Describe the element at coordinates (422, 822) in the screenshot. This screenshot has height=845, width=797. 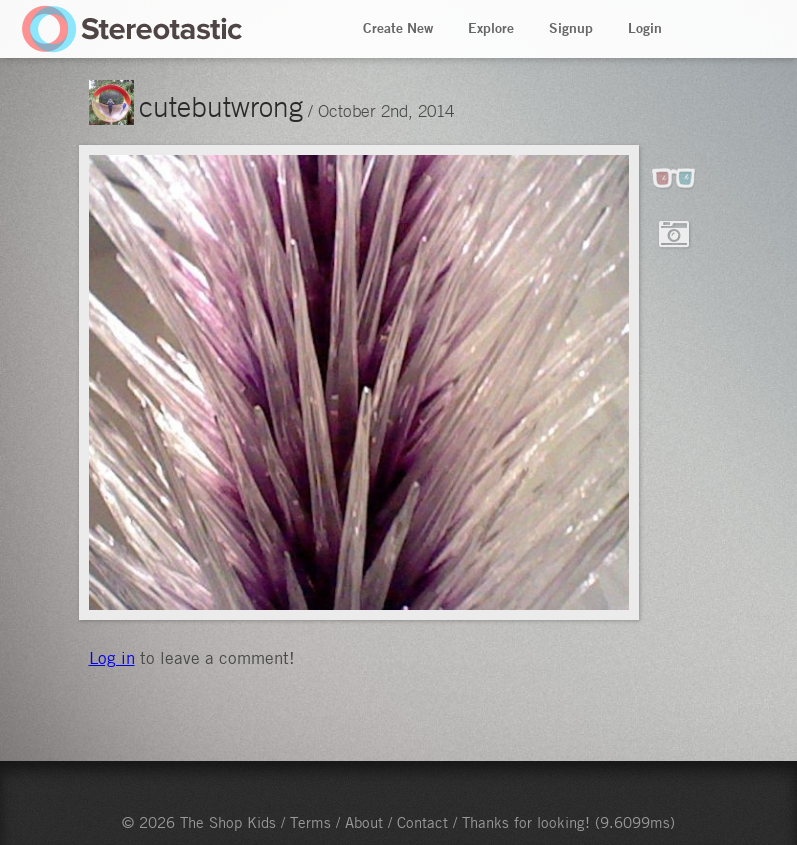
I see `Contact` at that location.